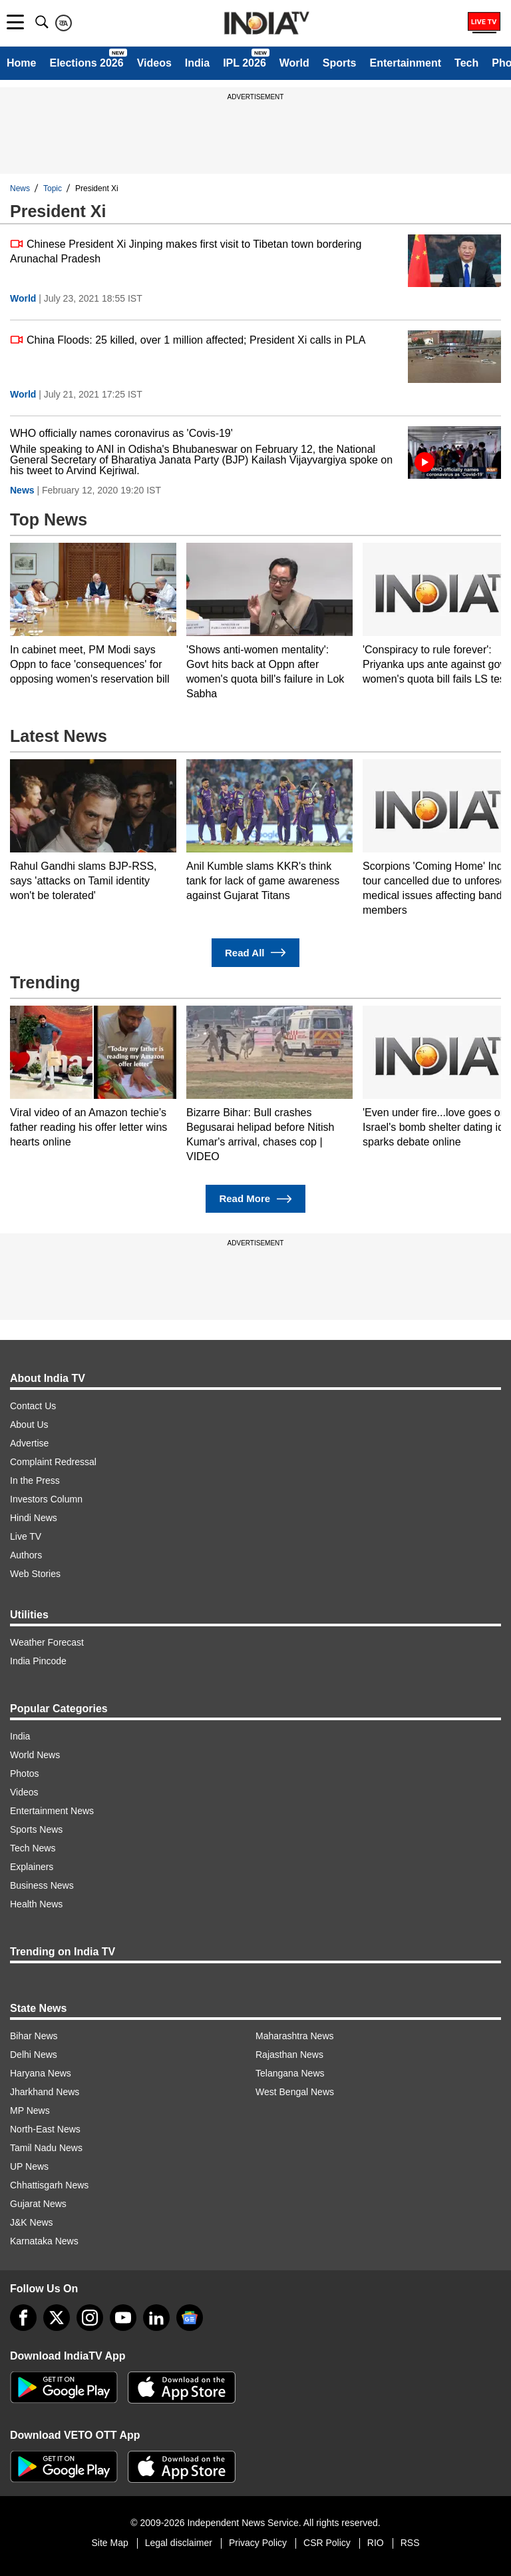 The height and width of the screenshot is (2576, 511). Describe the element at coordinates (53, 1461) in the screenshot. I see `Complaint Redressal` at that location.